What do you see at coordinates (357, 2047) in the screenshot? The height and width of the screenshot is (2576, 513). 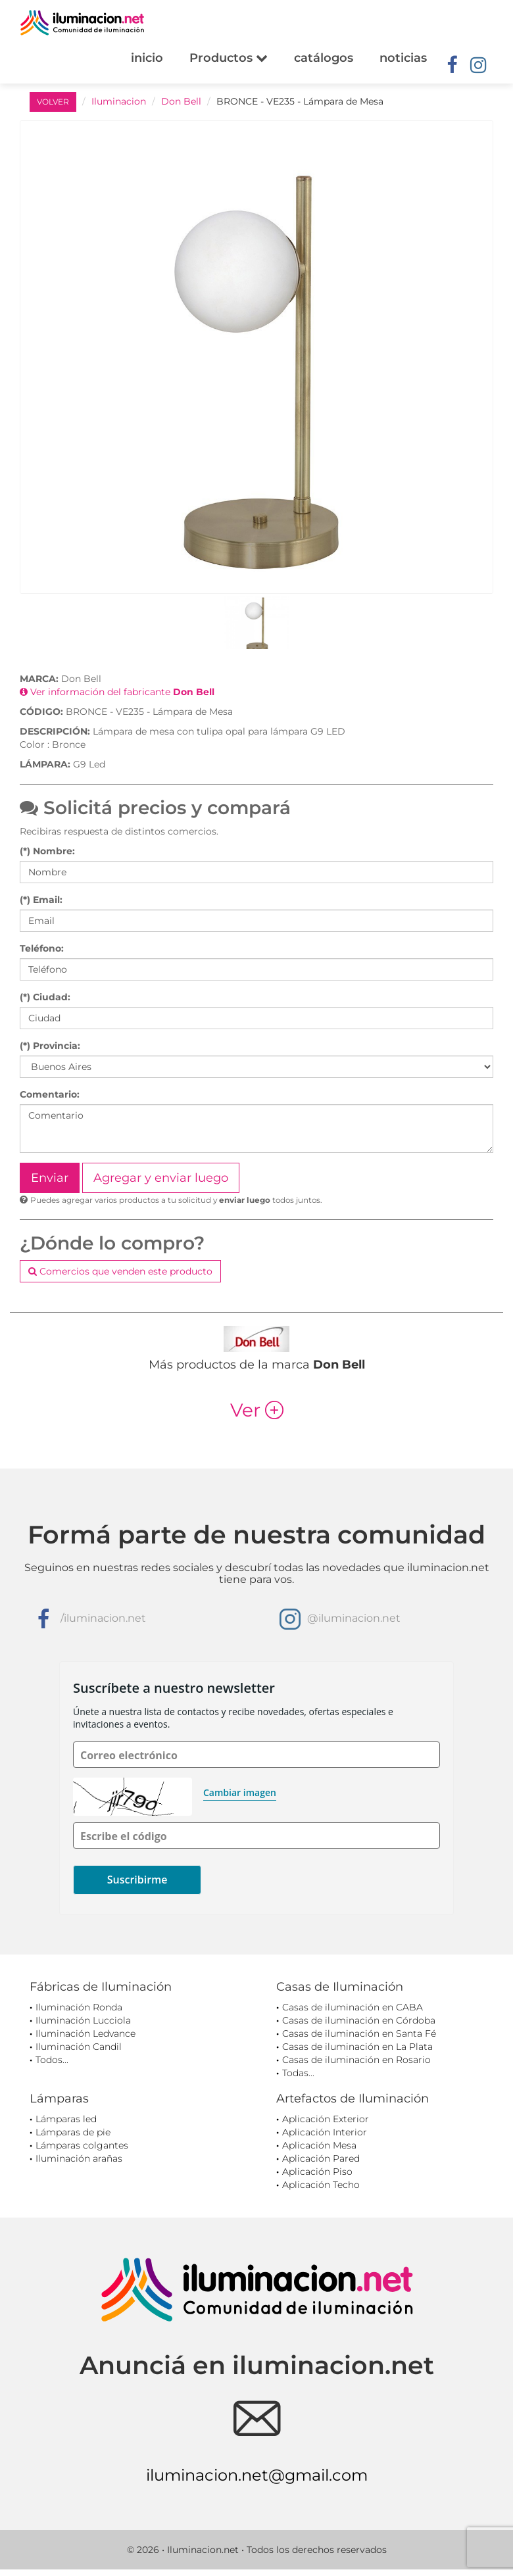 I see `Casas de iluminación en La Plata` at bounding box center [357, 2047].